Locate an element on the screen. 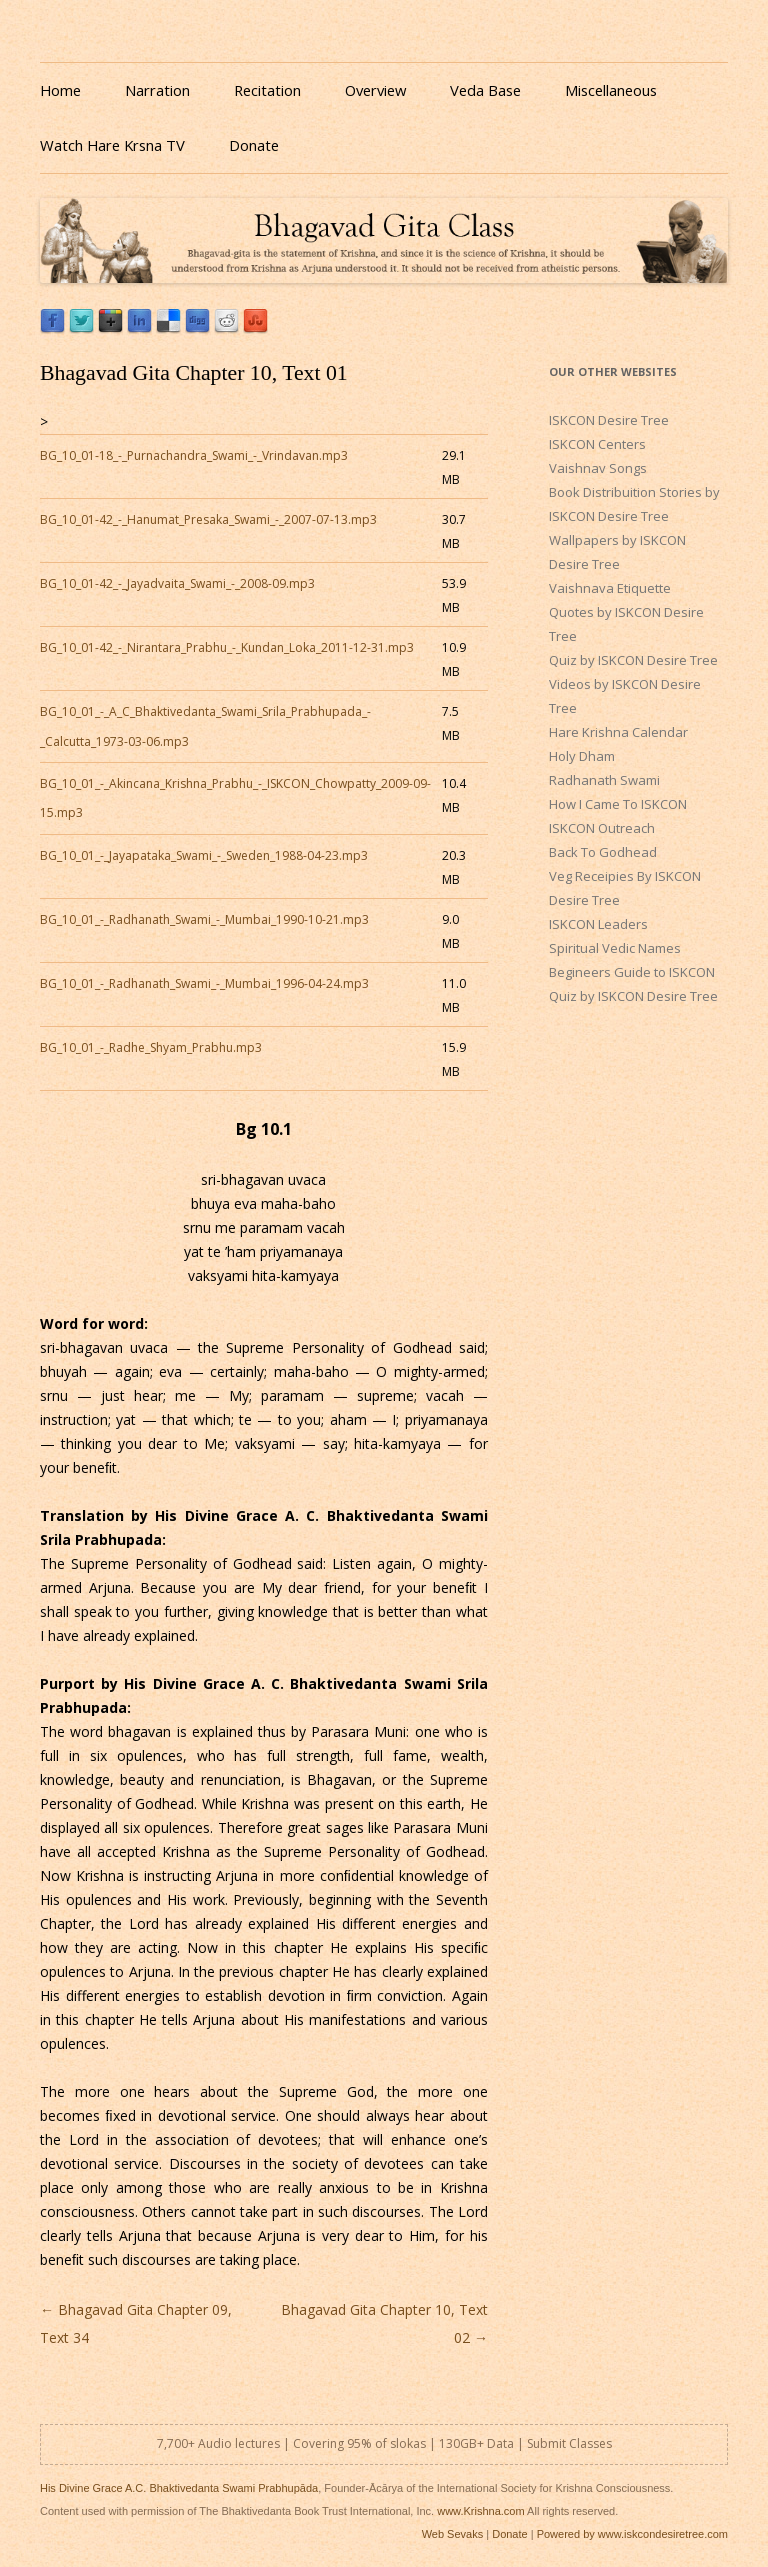 The height and width of the screenshot is (2567, 768). ISKCON Desire Tree is located at coordinates (609, 420).